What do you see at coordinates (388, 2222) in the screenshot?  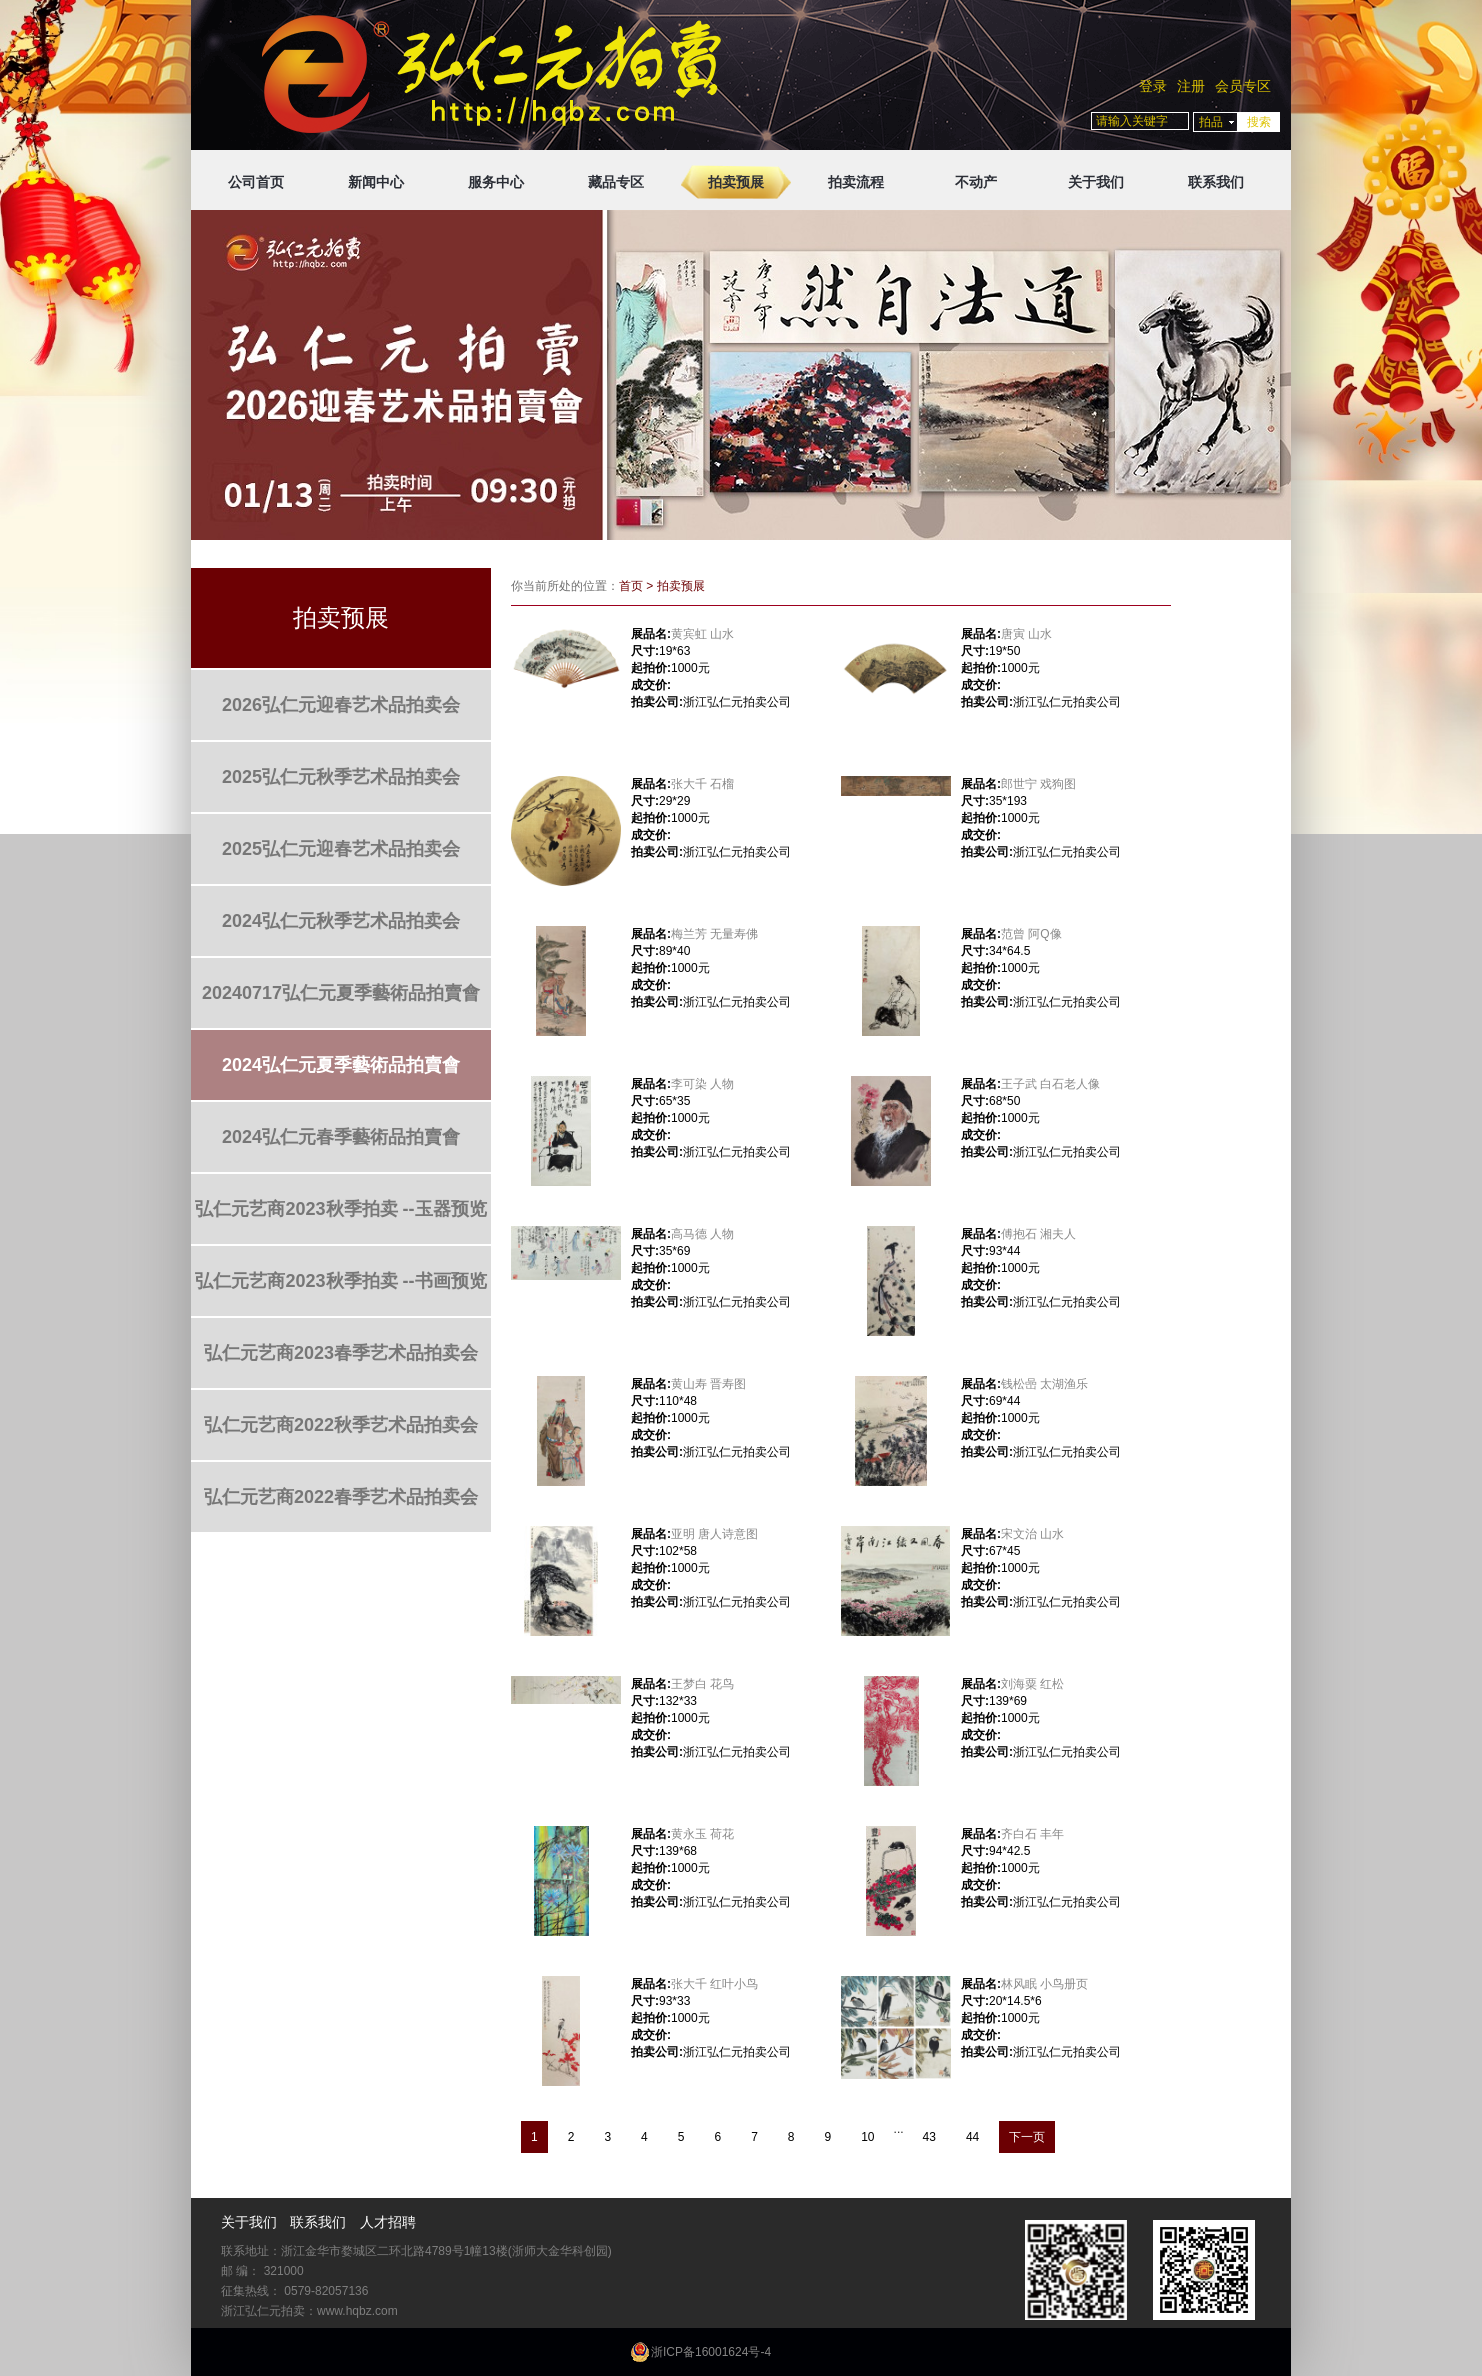 I see `人才招聘` at bounding box center [388, 2222].